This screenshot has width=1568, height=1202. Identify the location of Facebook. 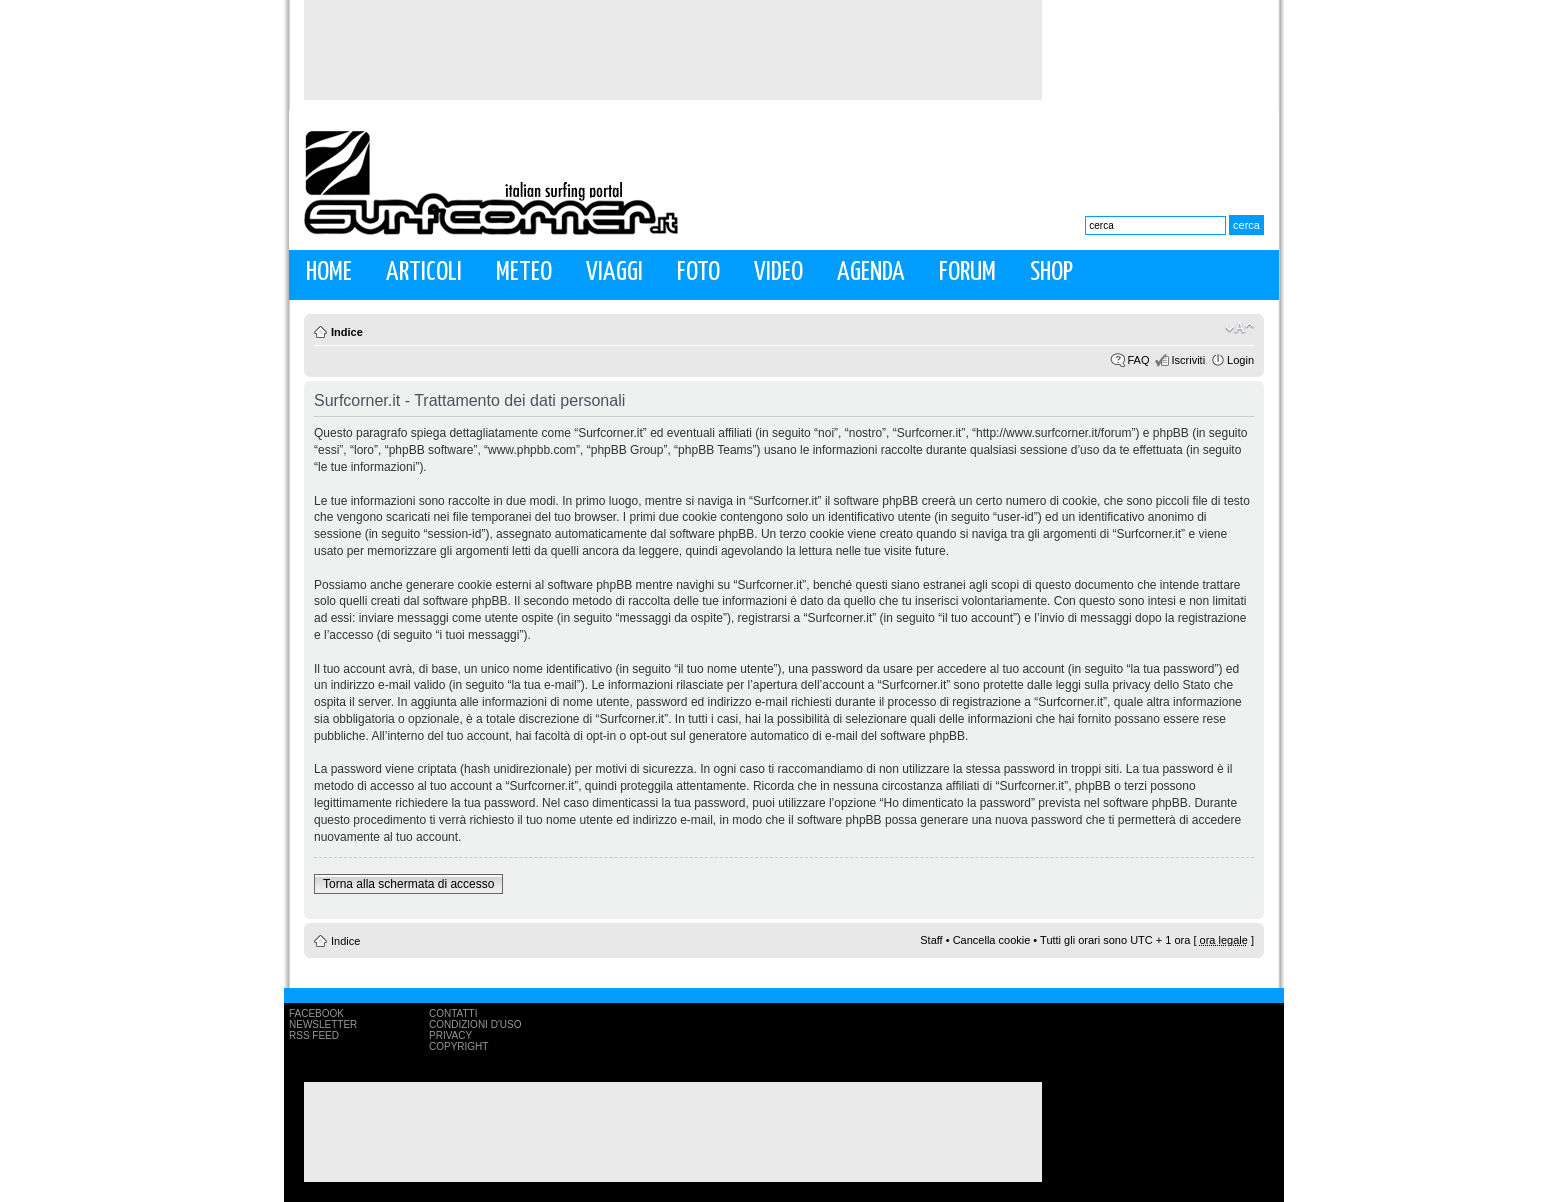
(316, 1013).